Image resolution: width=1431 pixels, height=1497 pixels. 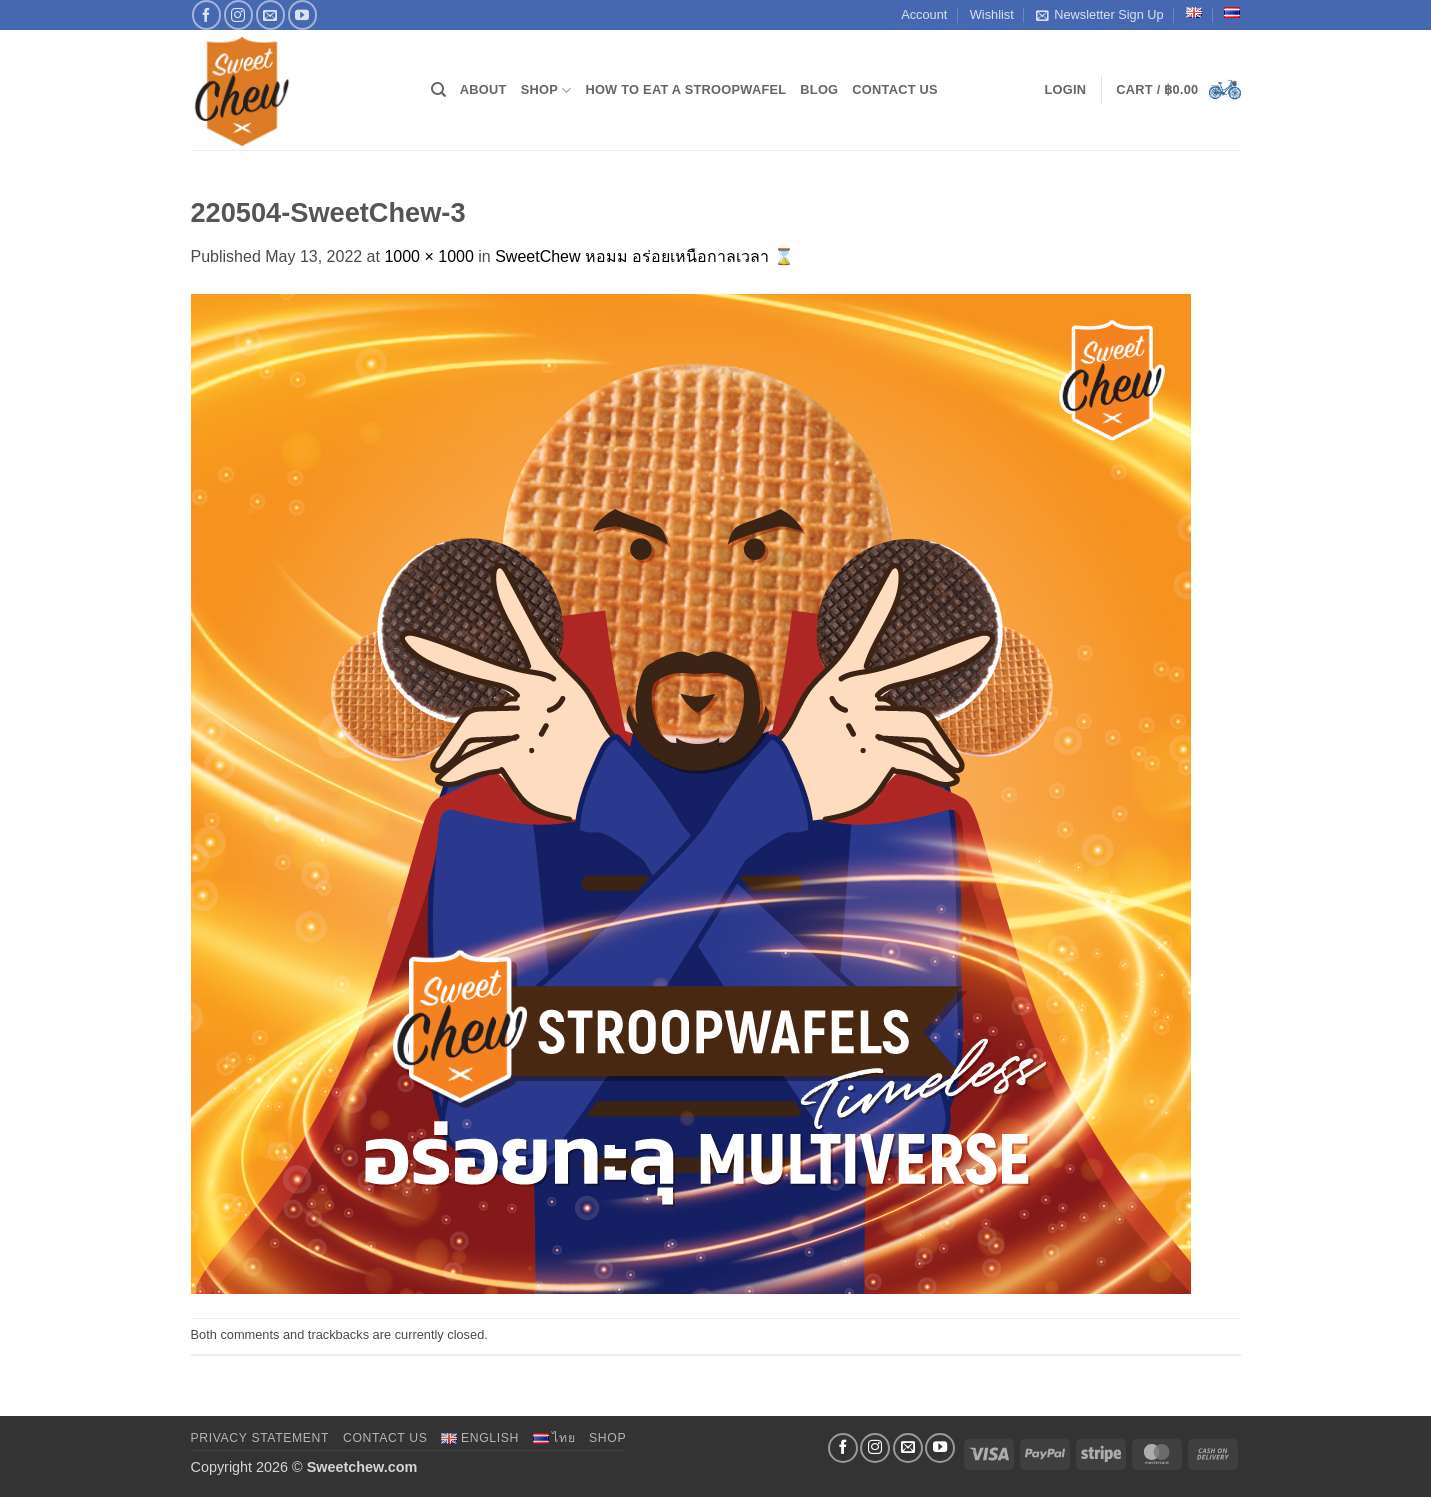 What do you see at coordinates (546, 90) in the screenshot?
I see `Shop` at bounding box center [546, 90].